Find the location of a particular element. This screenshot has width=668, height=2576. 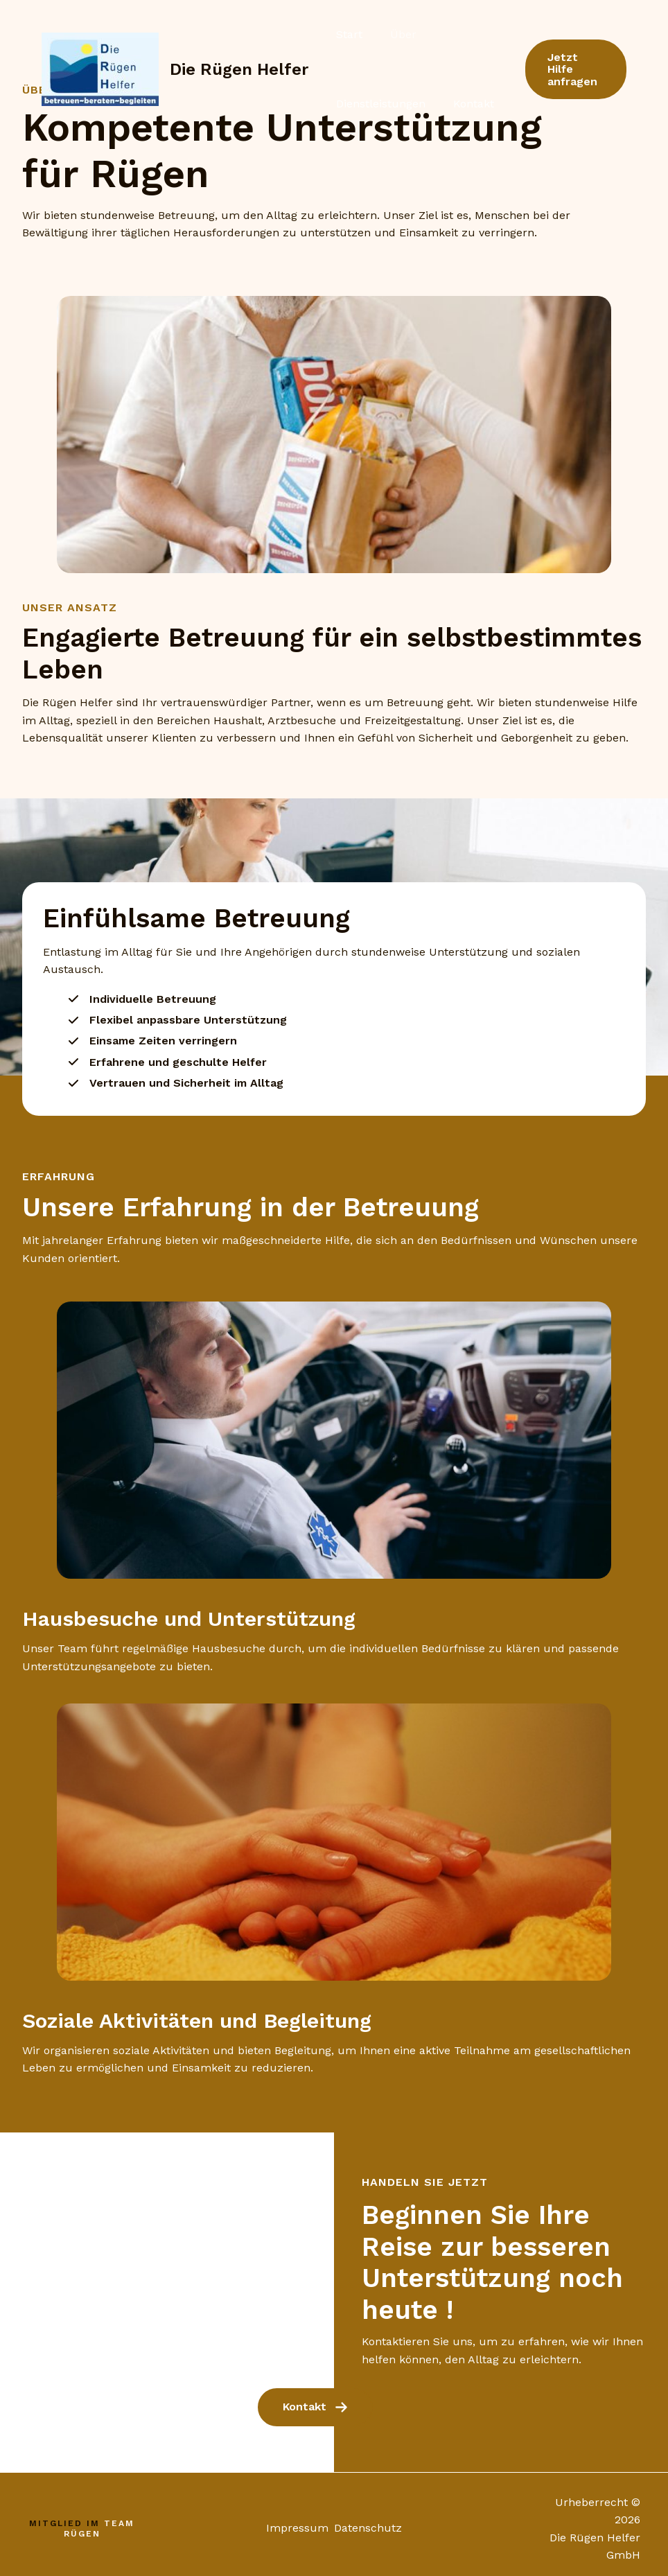

Impressum is located at coordinates (294, 2519).